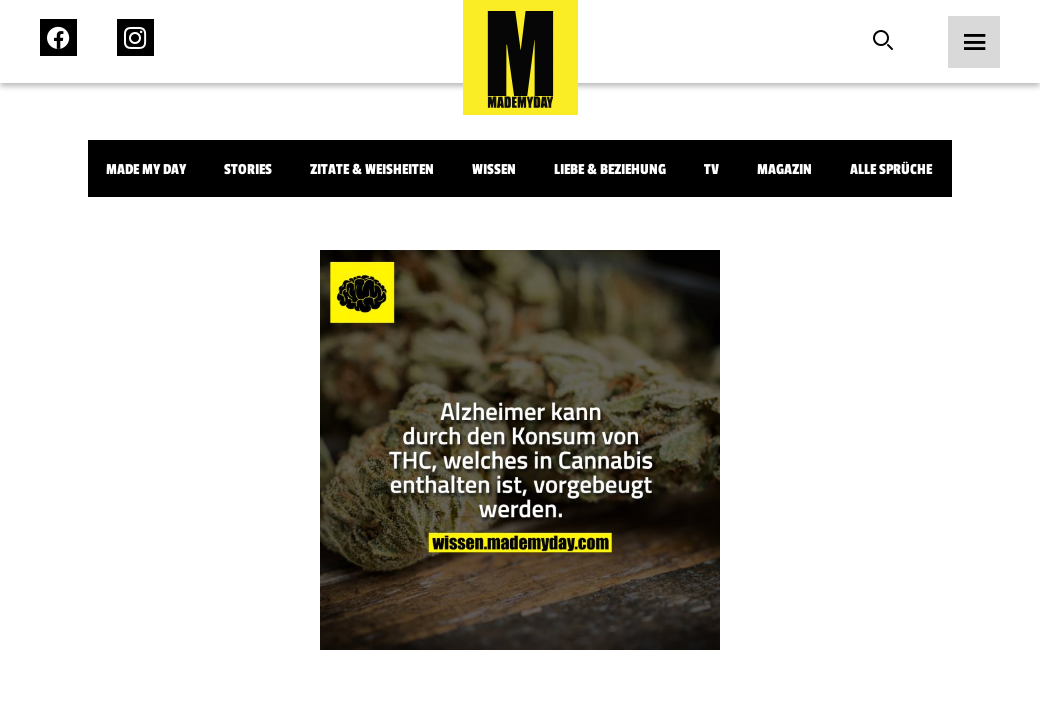 The width and height of the screenshot is (1040, 720). I want to click on Magazin, so click(784, 169).